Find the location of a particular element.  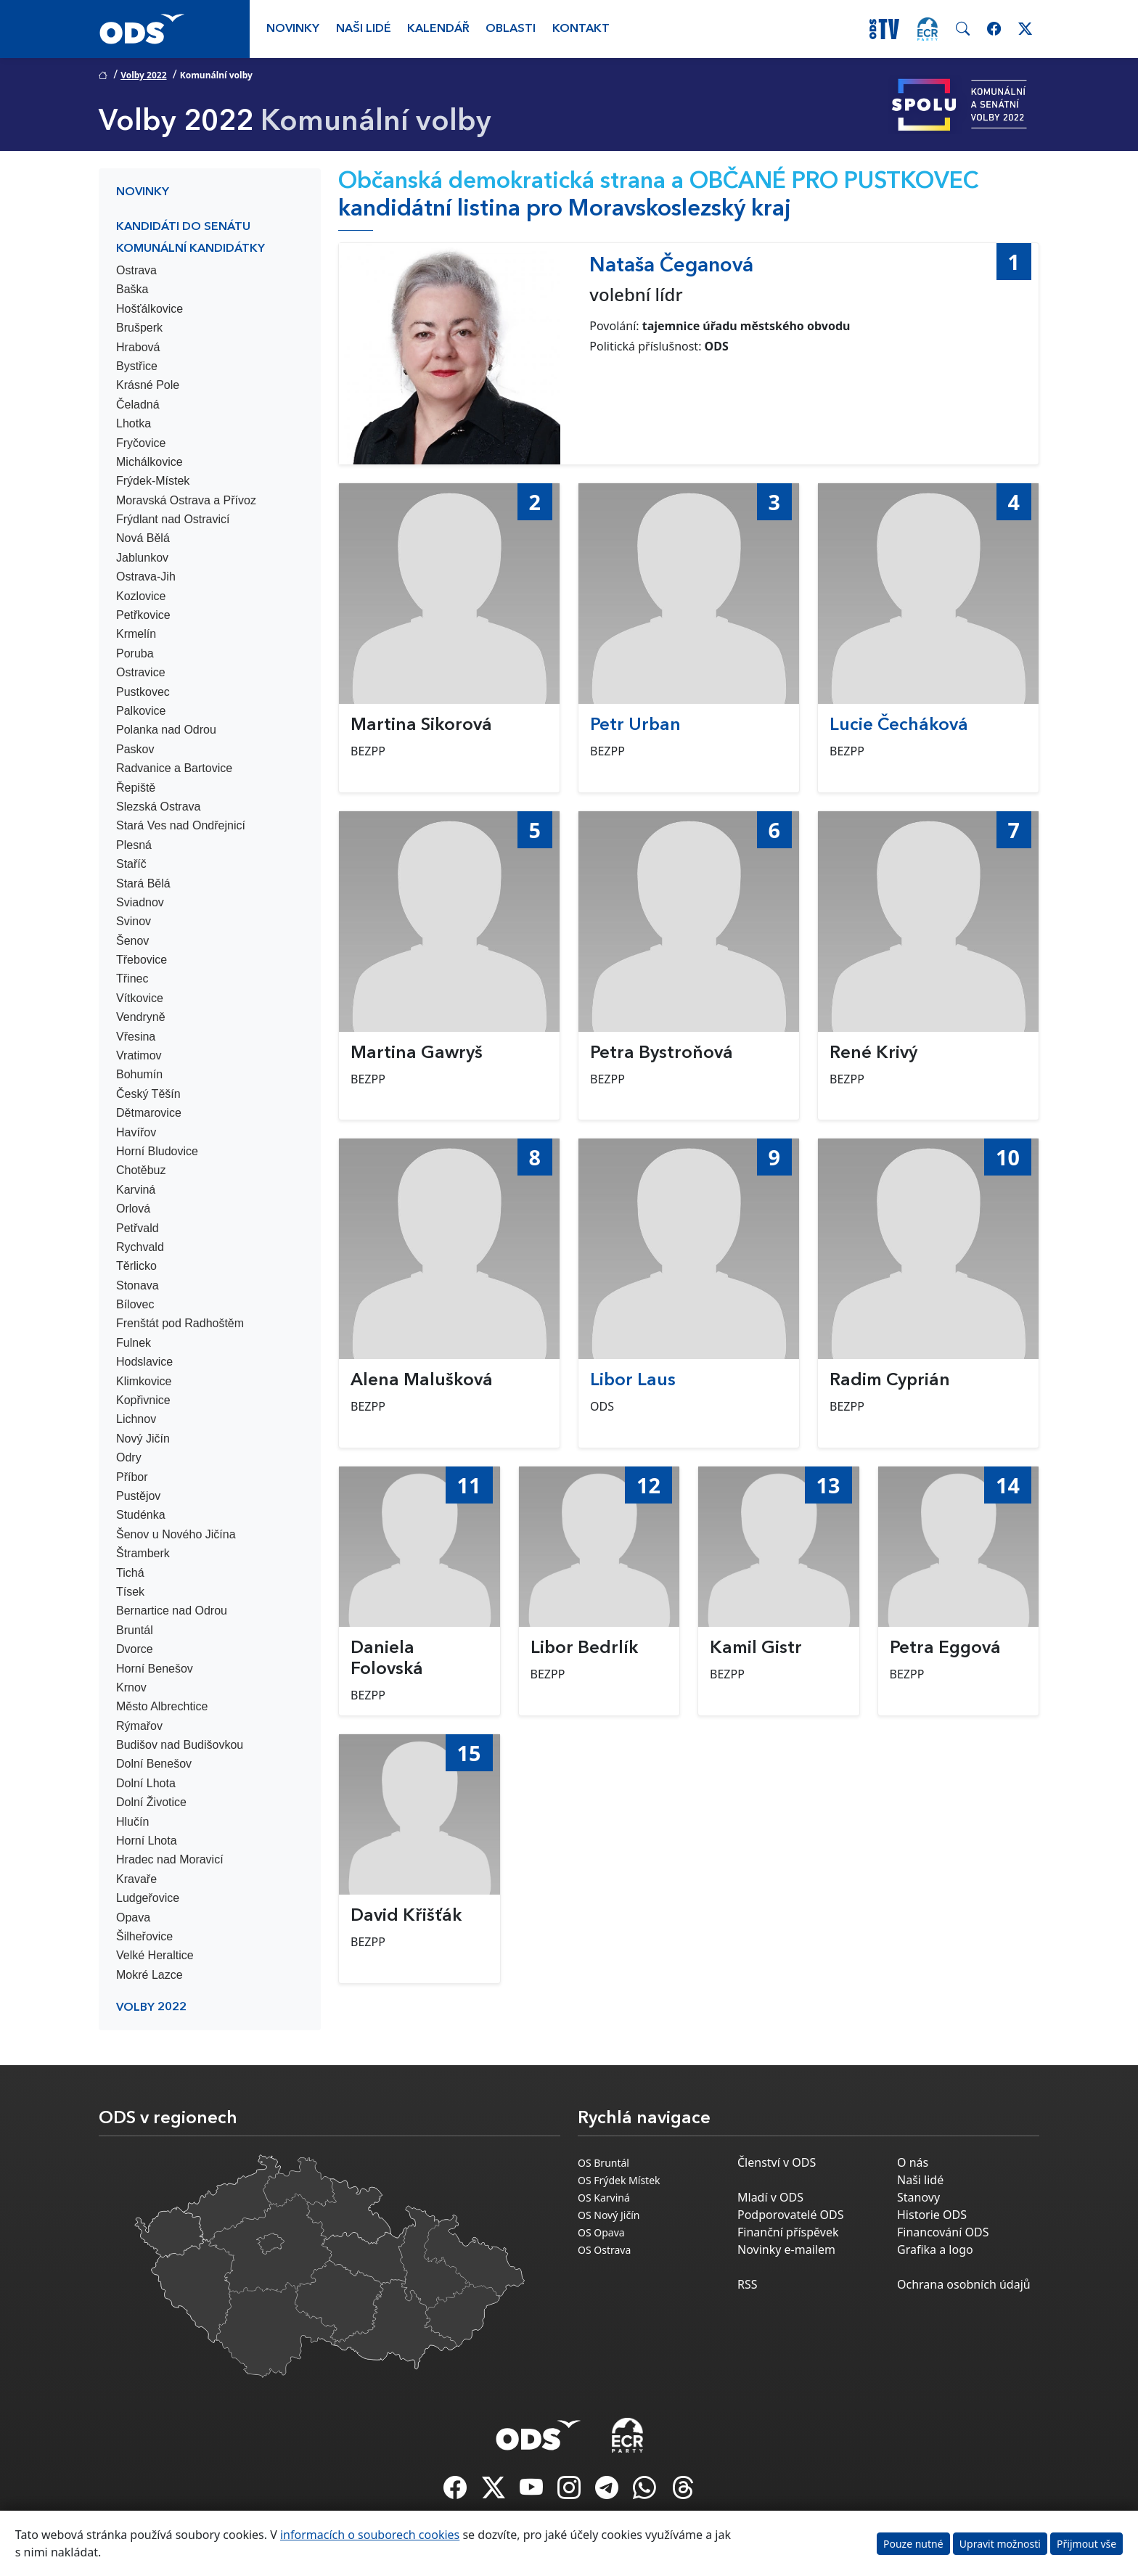

Horní Lhota is located at coordinates (146, 1840).